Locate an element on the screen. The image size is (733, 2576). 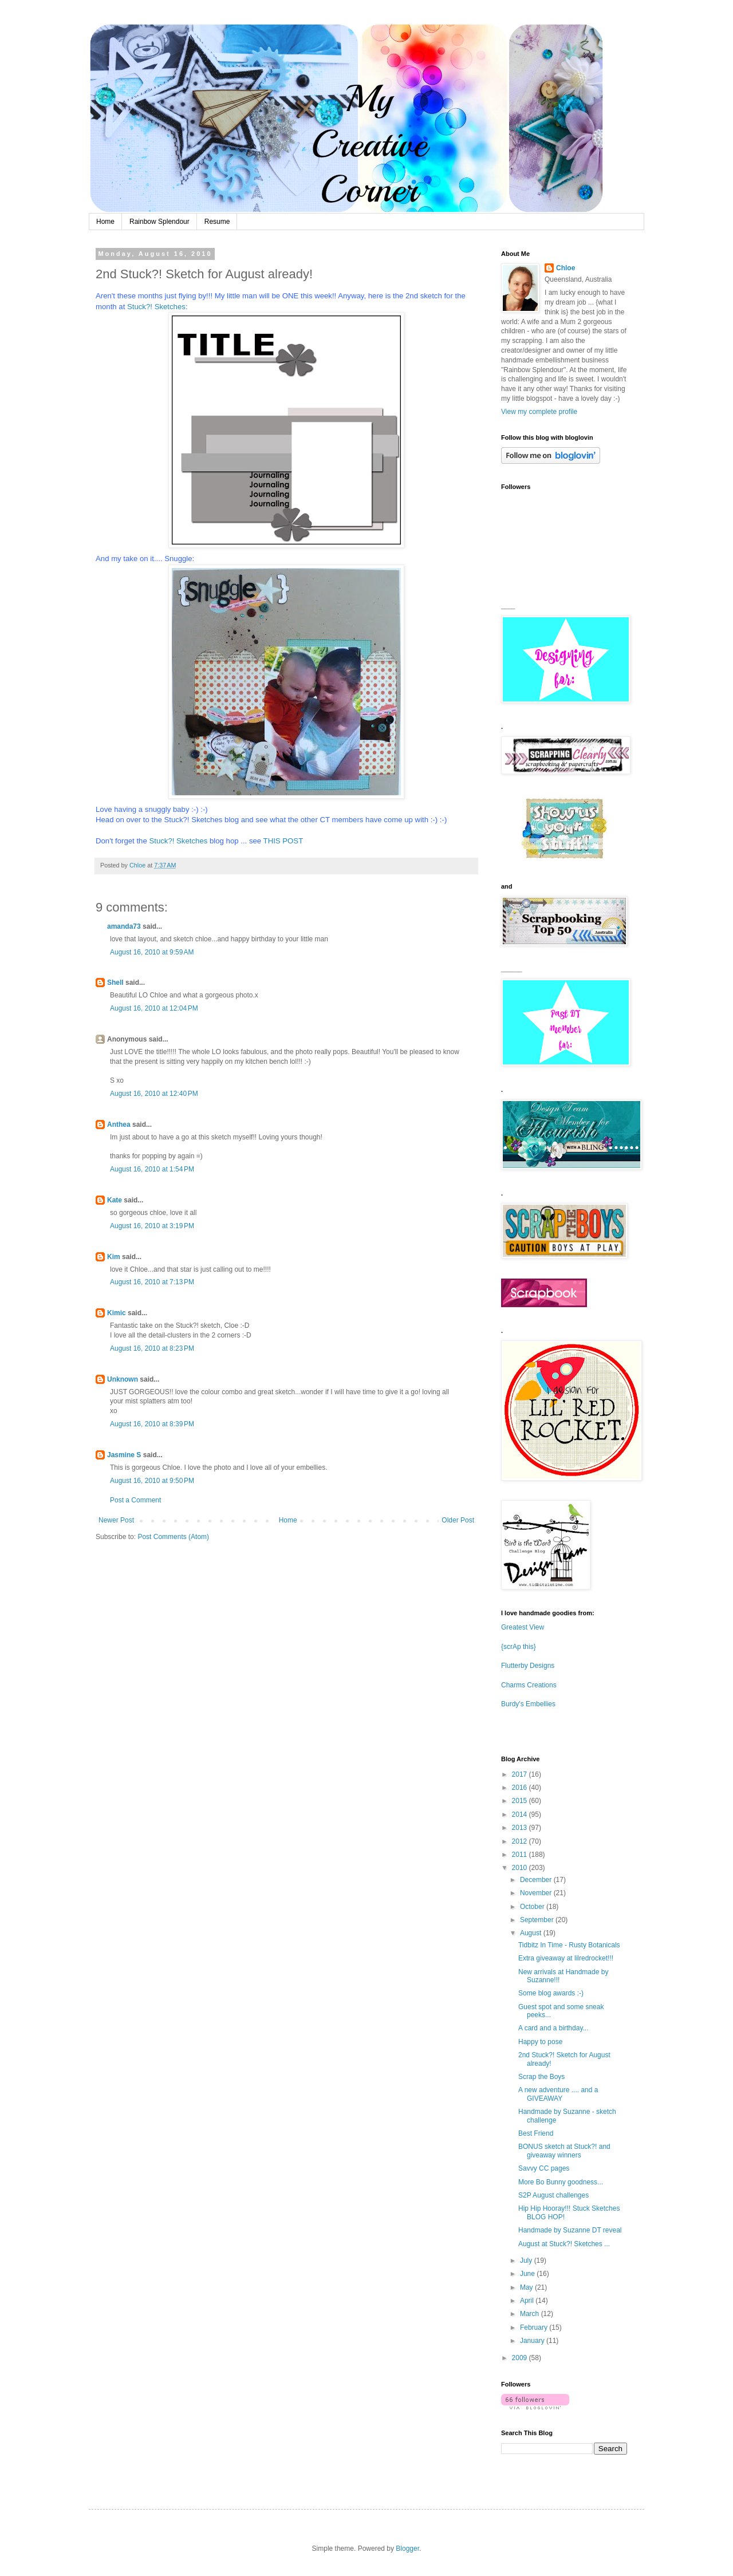
2016 is located at coordinates (520, 1788).